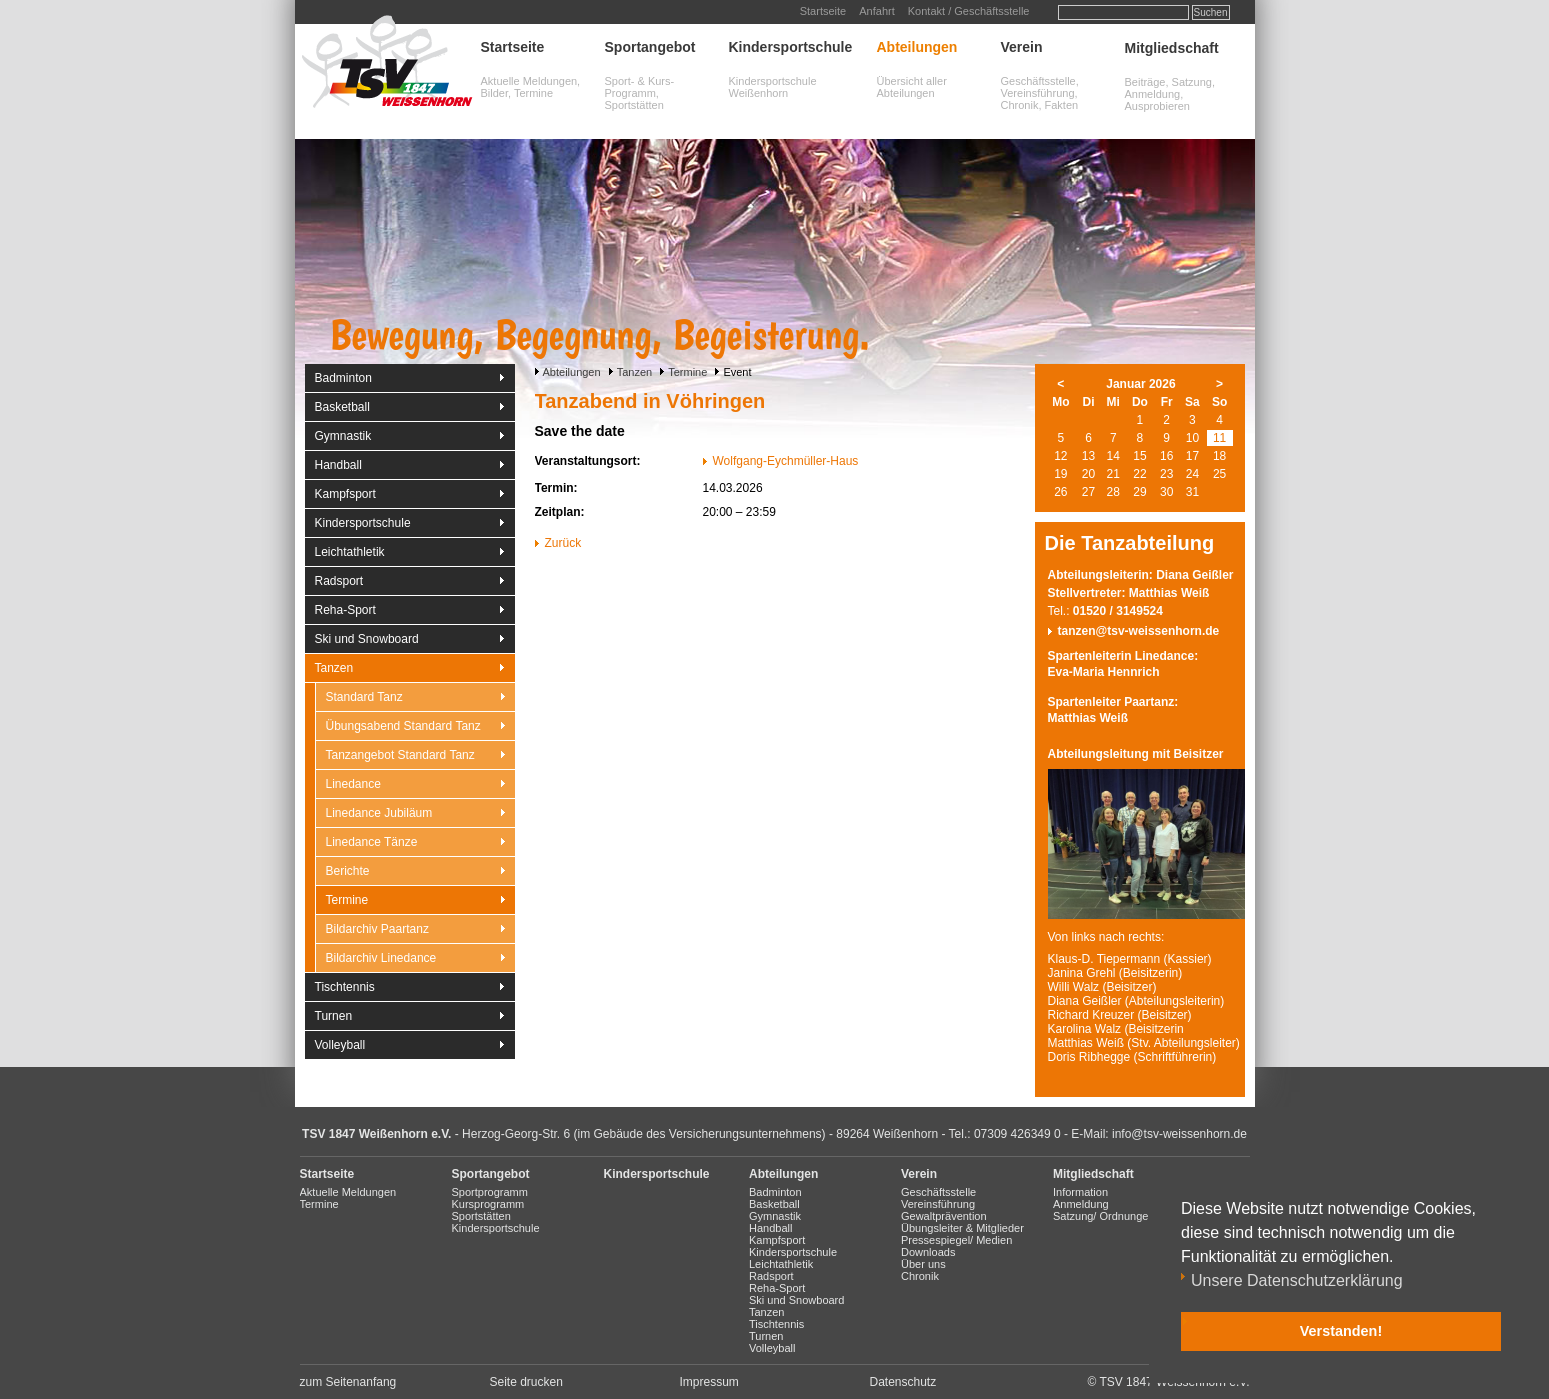 Image resolution: width=1549 pixels, height=1399 pixels. What do you see at coordinates (367, 639) in the screenshot?
I see `Ski und Snowboard` at bounding box center [367, 639].